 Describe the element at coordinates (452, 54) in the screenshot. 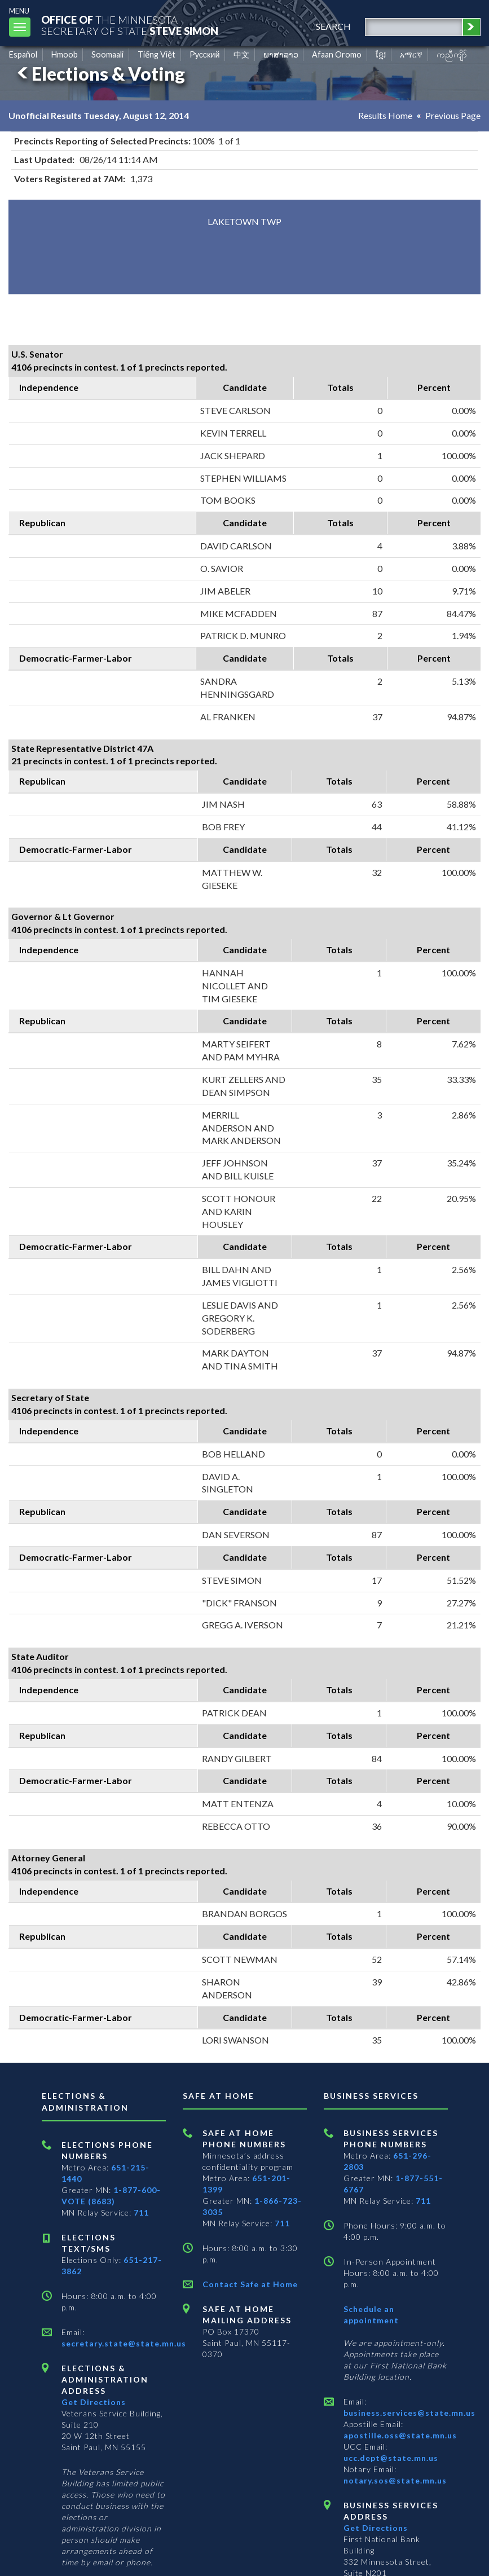

I see `ကညီကျိာ် [Karen]` at that location.